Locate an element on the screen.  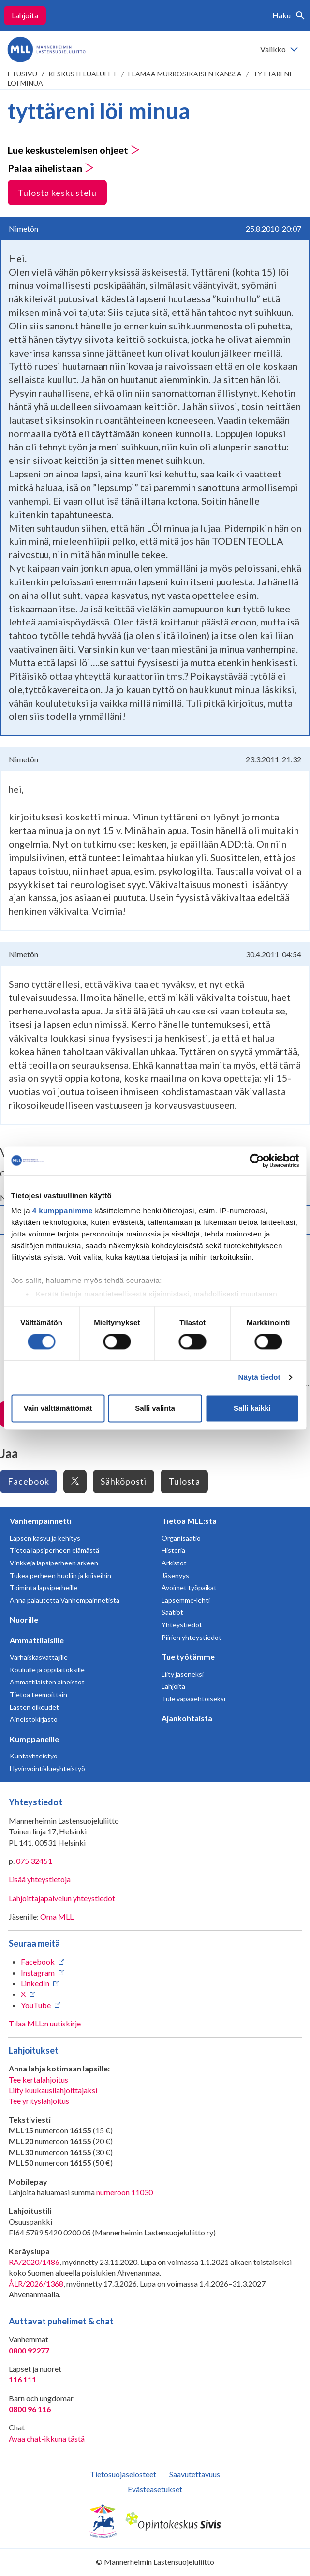
Hyvinvointialueyhteistyö is located at coordinates (47, 1768).